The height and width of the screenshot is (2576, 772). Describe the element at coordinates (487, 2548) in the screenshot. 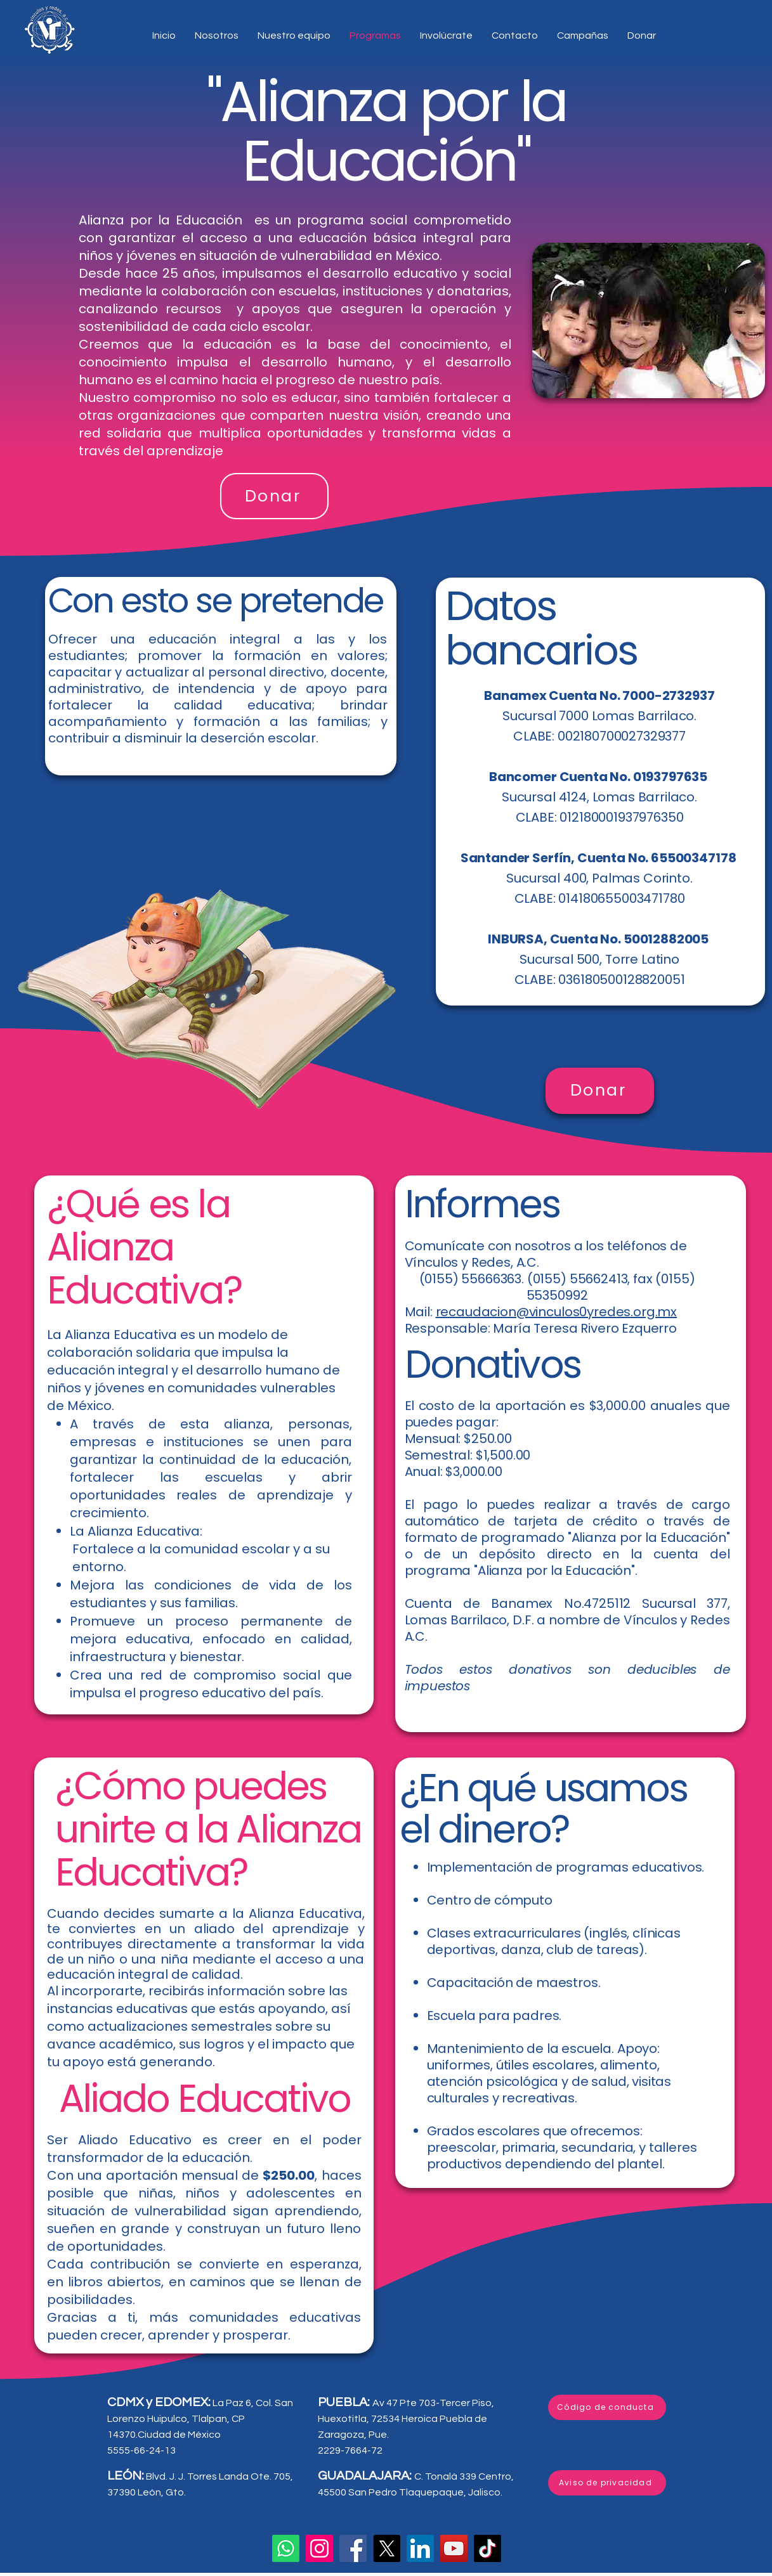

I see `[TikTok]` at that location.